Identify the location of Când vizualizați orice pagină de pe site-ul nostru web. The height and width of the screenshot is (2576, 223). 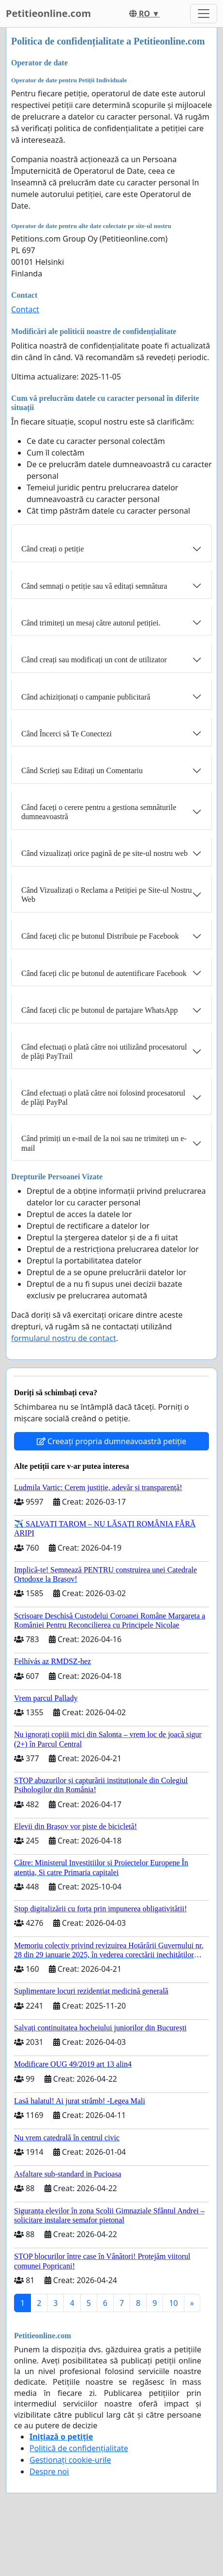
(104, 853).